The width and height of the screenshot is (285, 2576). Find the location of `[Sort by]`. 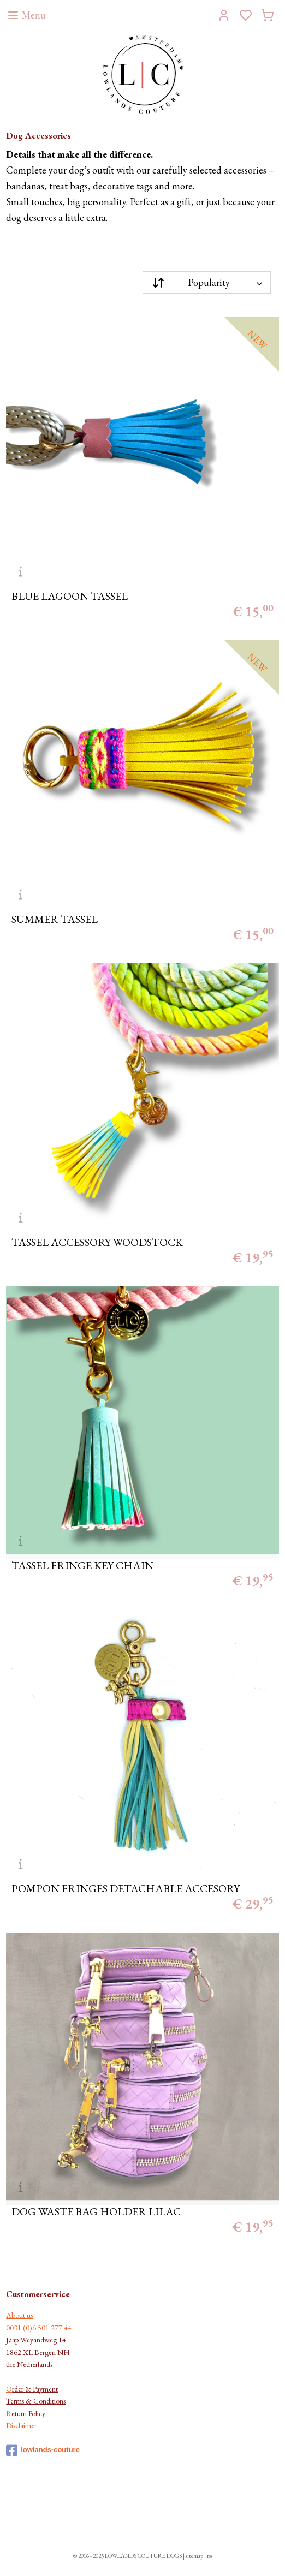

[Sort by] is located at coordinates (206, 282).